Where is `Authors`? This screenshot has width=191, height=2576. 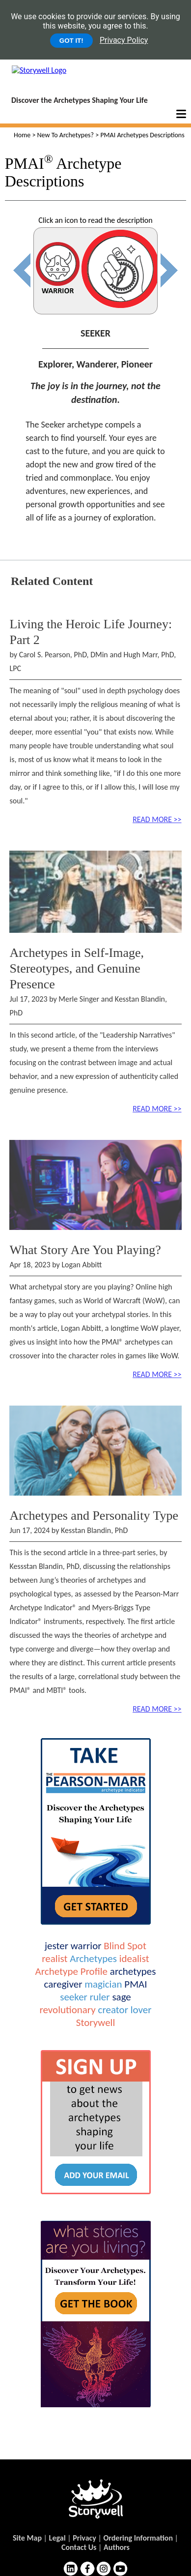 Authors is located at coordinates (117, 2547).